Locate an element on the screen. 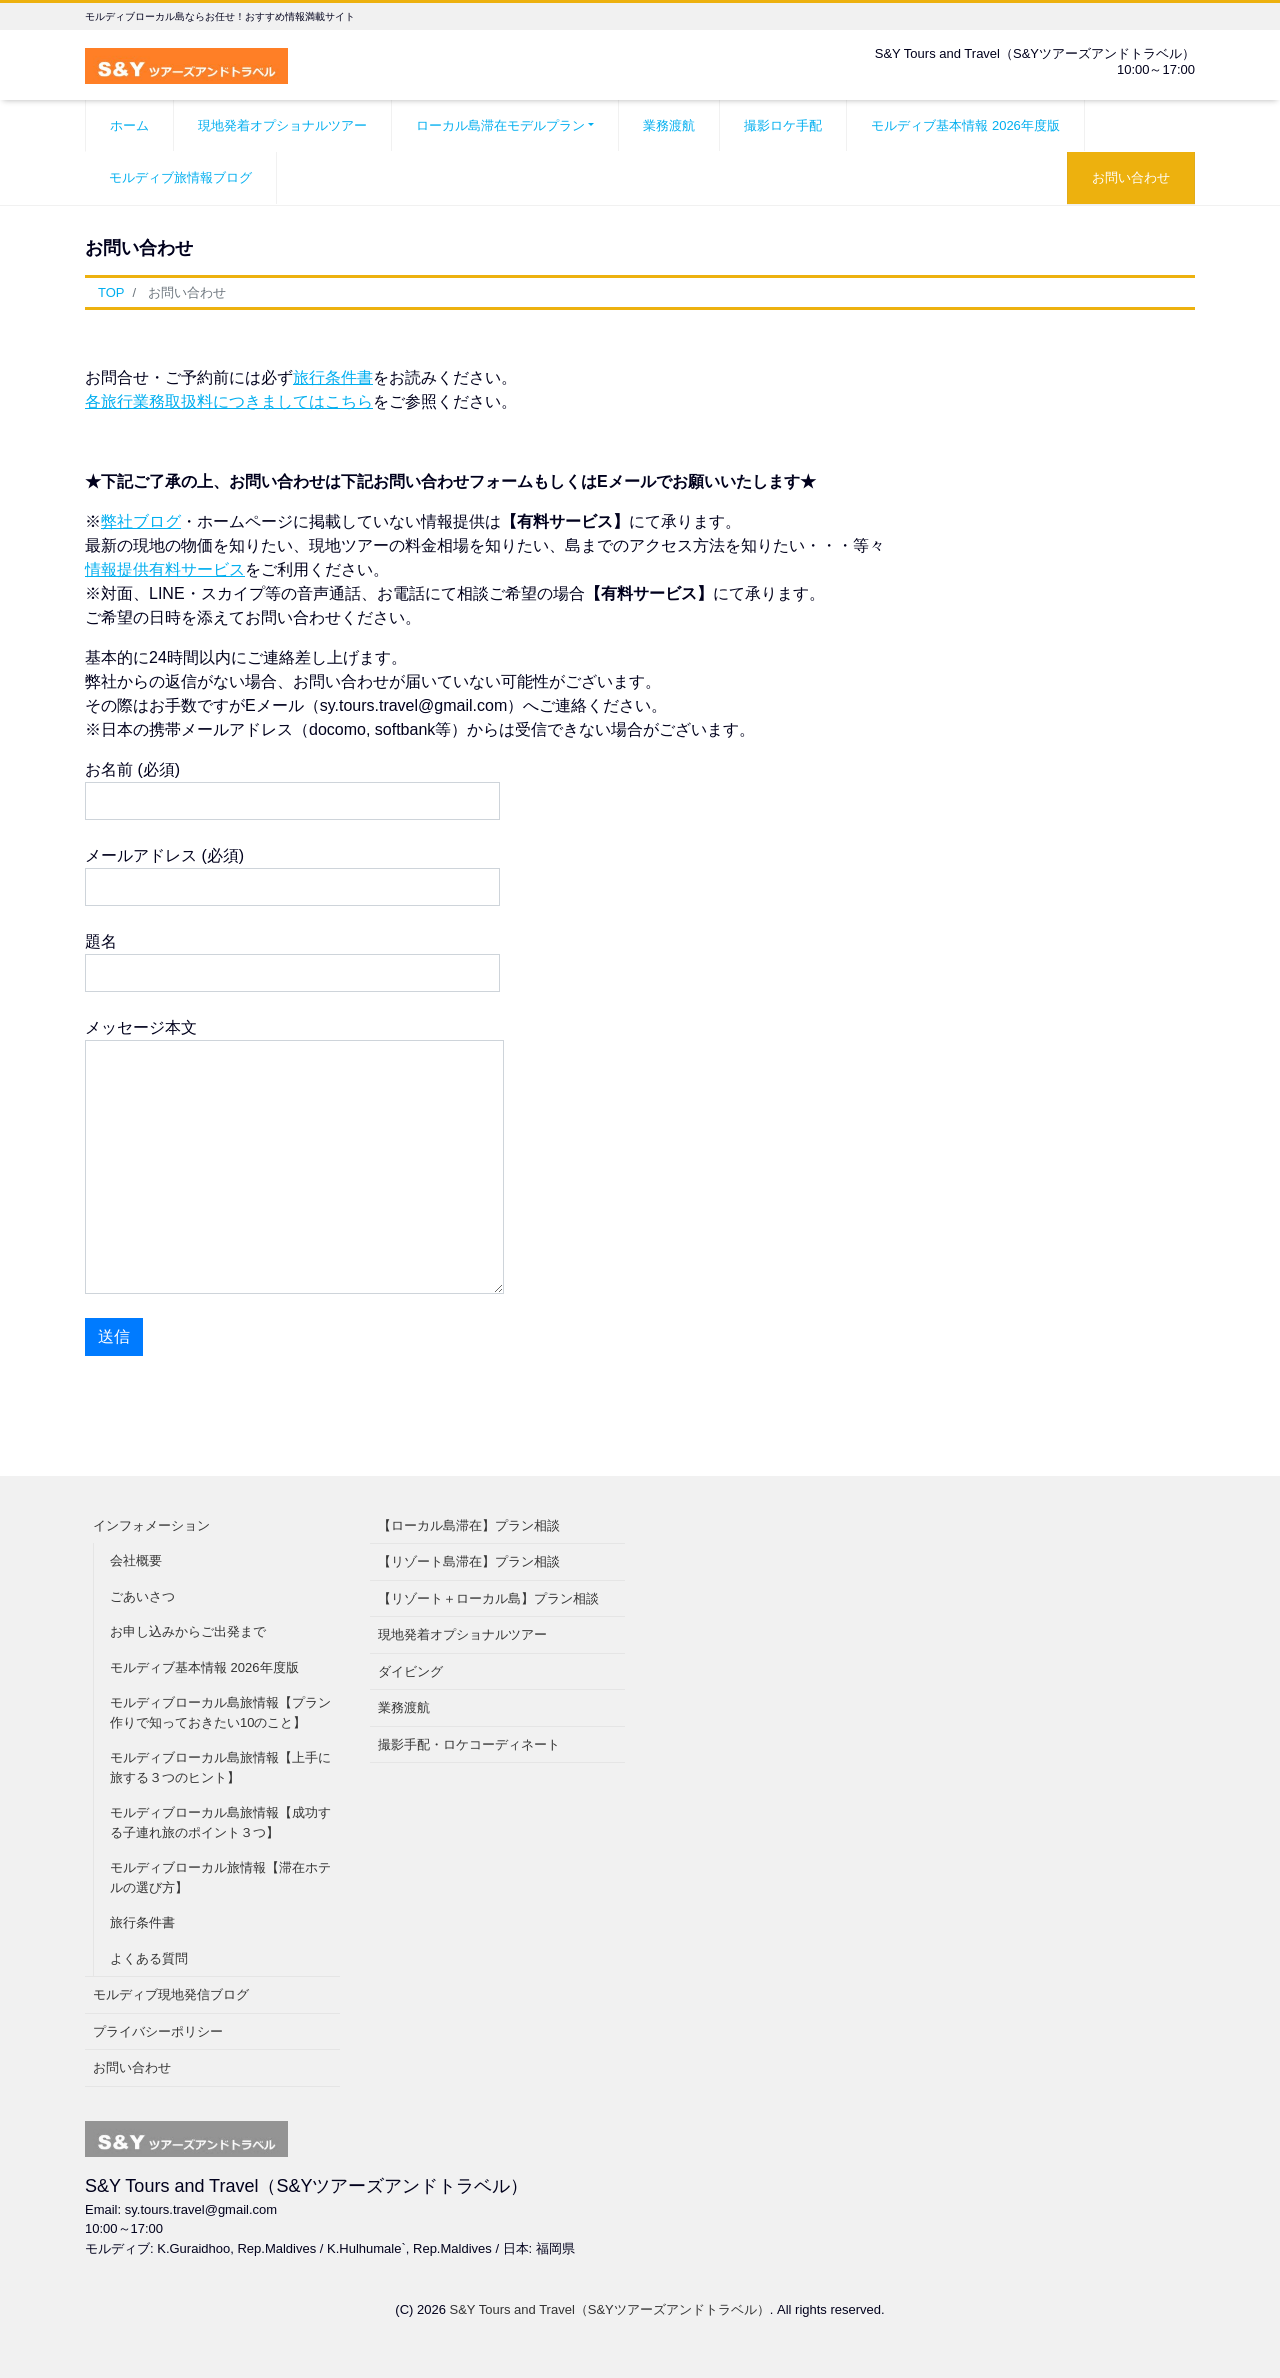 The width and height of the screenshot is (1280, 2378). お申し込みからご出発まで is located at coordinates (188, 1631).